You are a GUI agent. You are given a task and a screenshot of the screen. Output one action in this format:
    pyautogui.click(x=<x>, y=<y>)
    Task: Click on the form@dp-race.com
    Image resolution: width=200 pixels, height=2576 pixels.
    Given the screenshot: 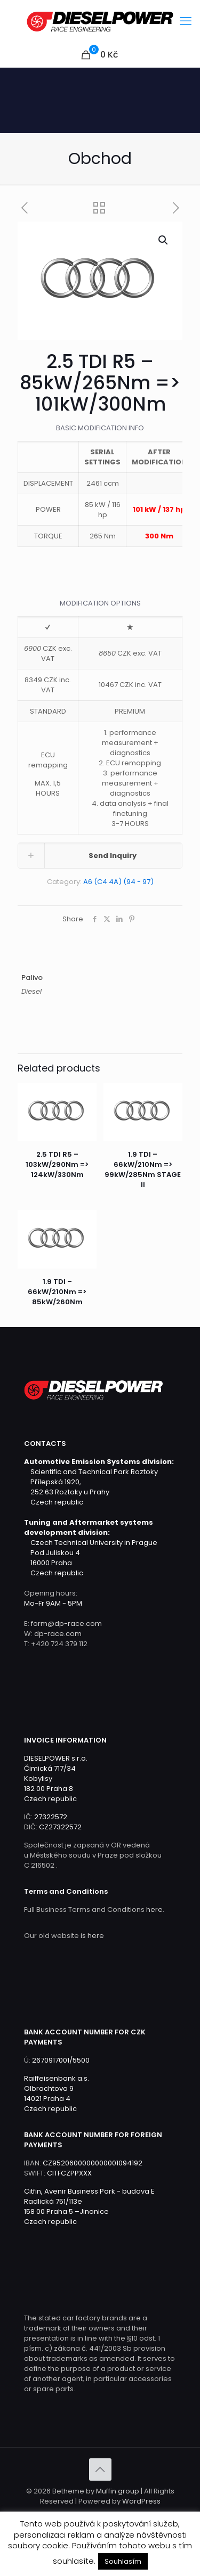 What is the action you would take?
    pyautogui.click(x=66, y=1623)
    